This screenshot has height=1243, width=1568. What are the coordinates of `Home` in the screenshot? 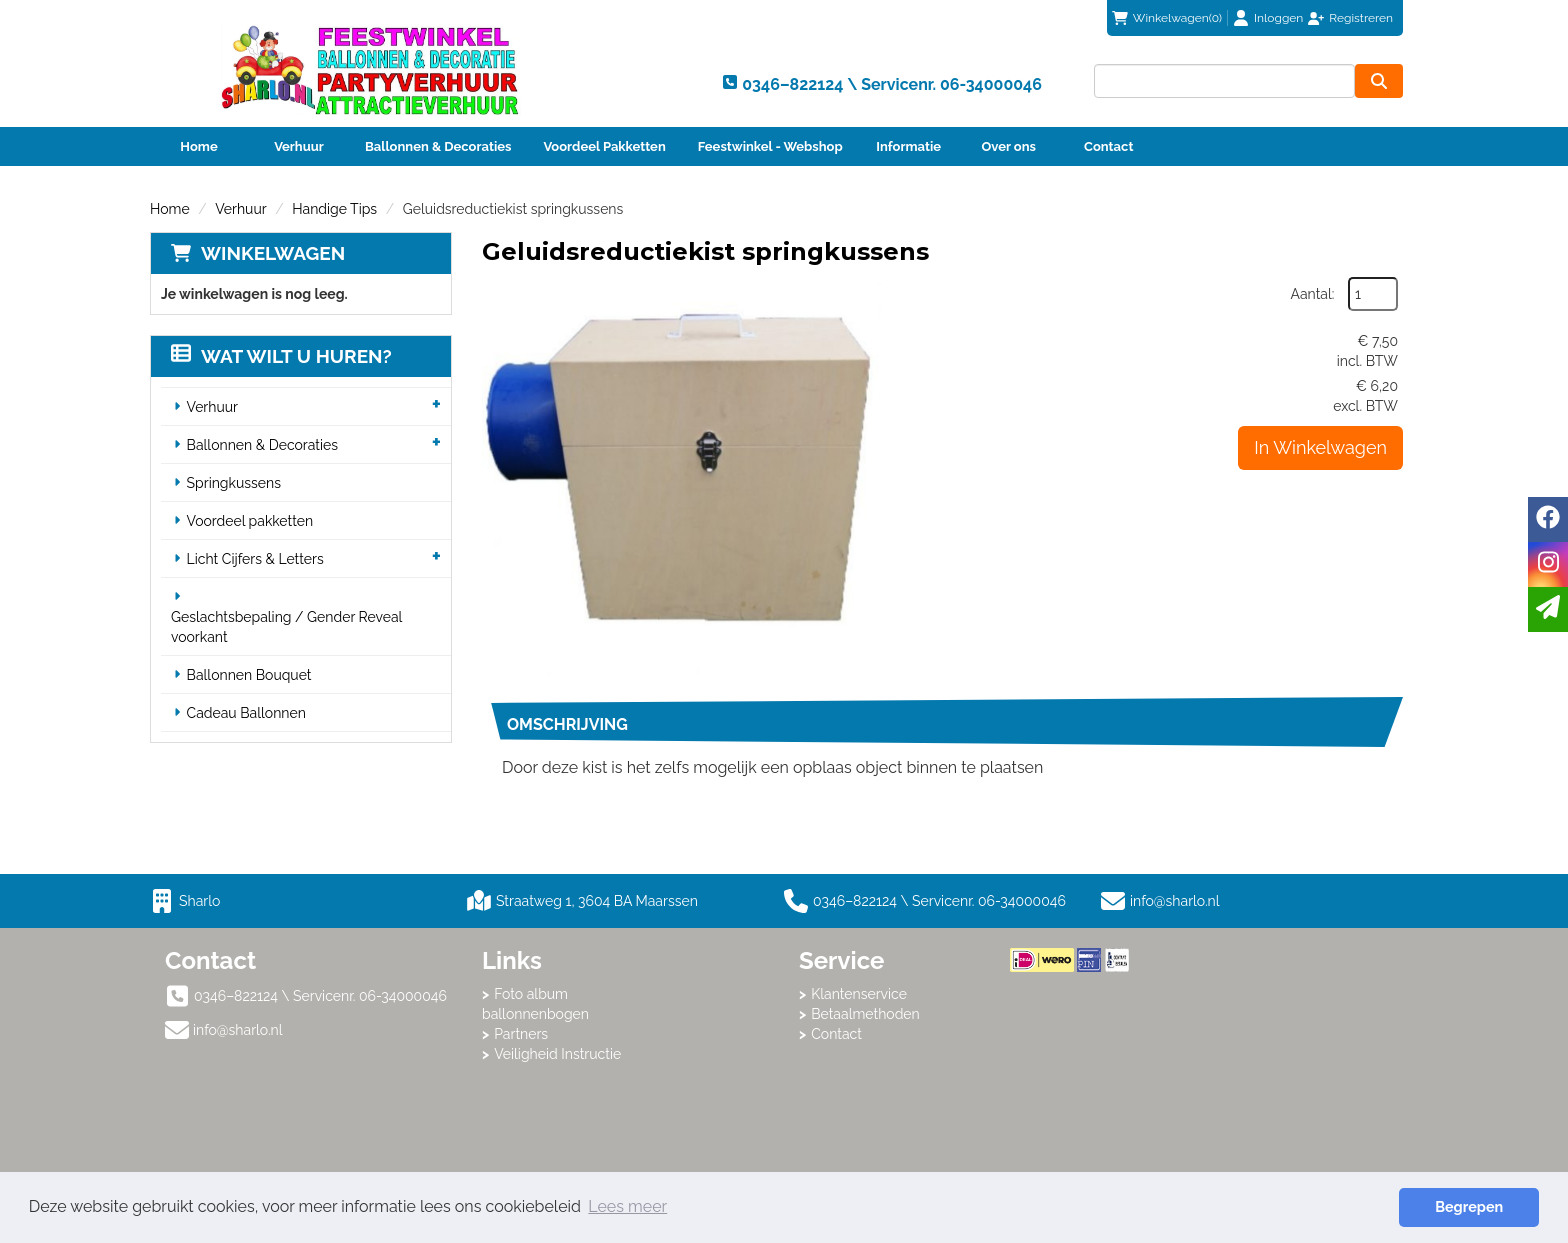 It's located at (198, 146).